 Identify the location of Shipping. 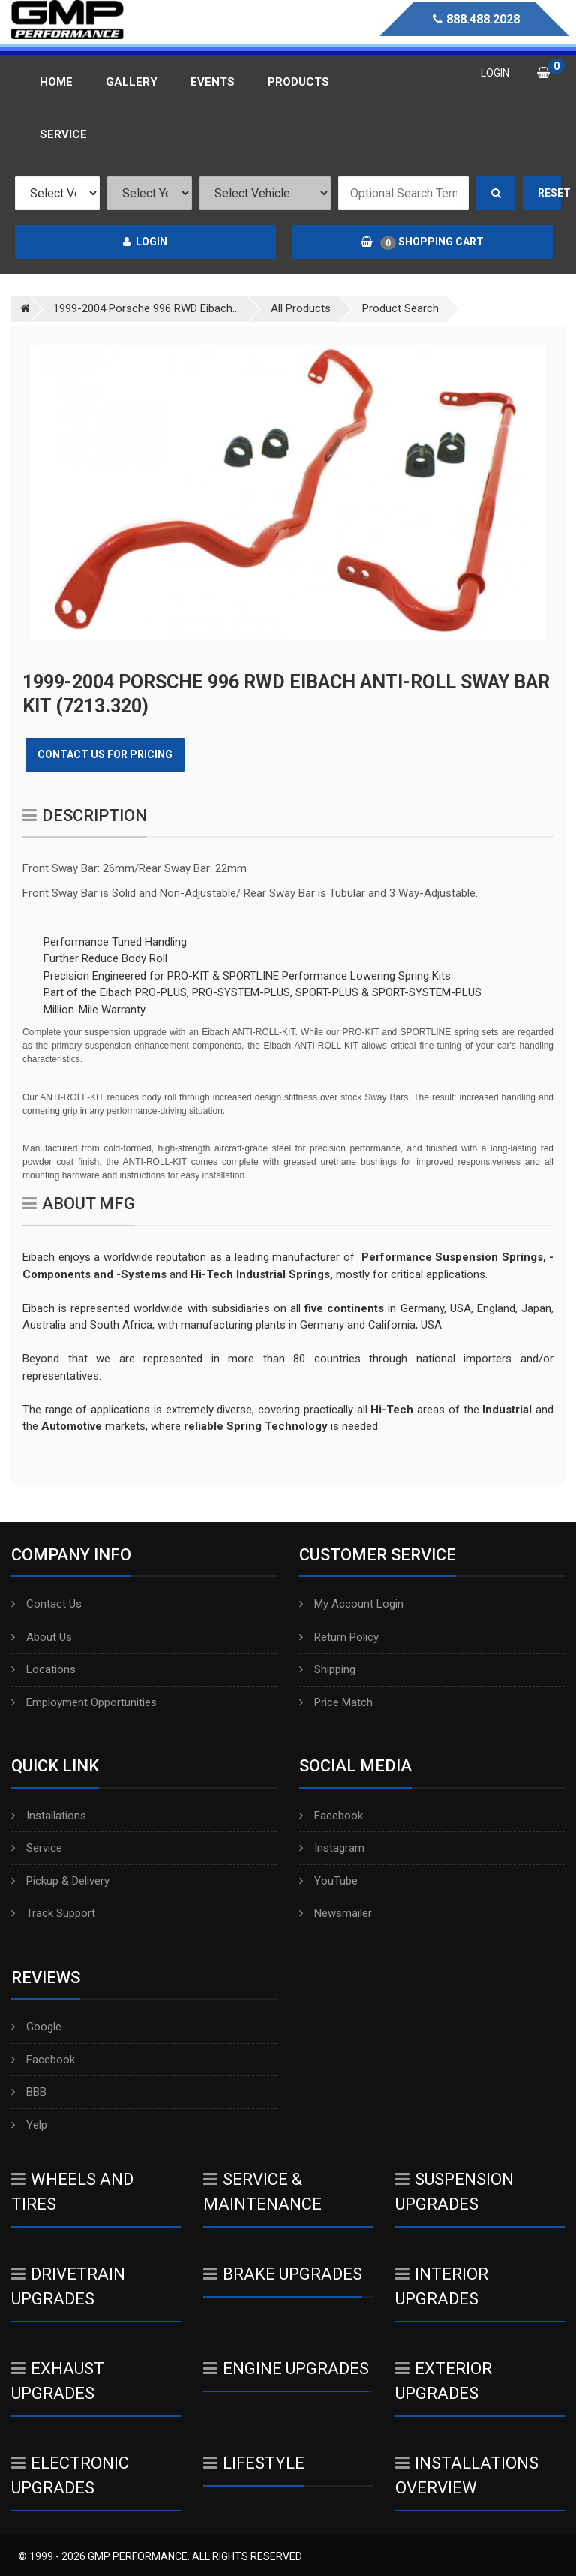
(327, 1669).